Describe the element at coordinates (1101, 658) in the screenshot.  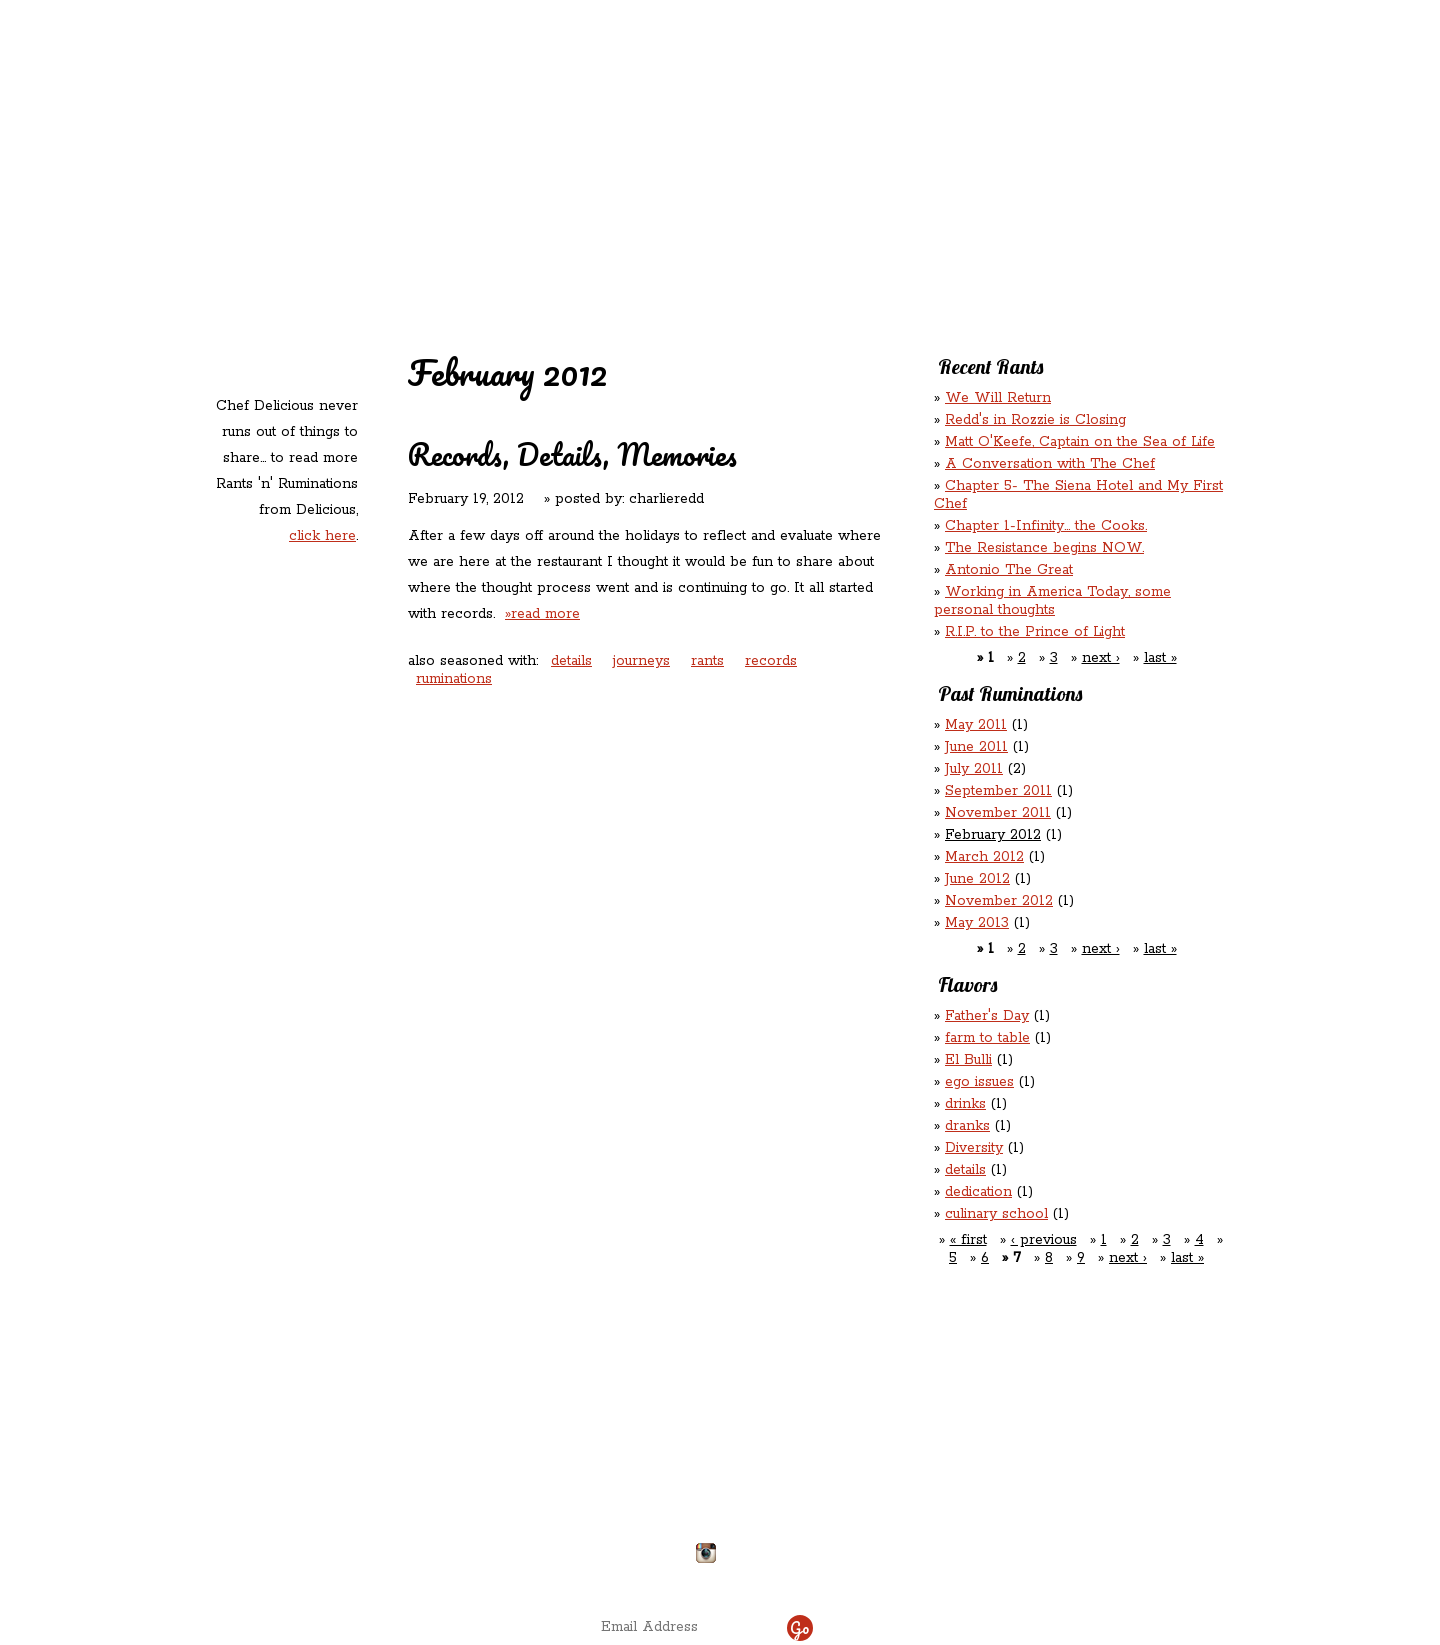
I see `next ›` at that location.